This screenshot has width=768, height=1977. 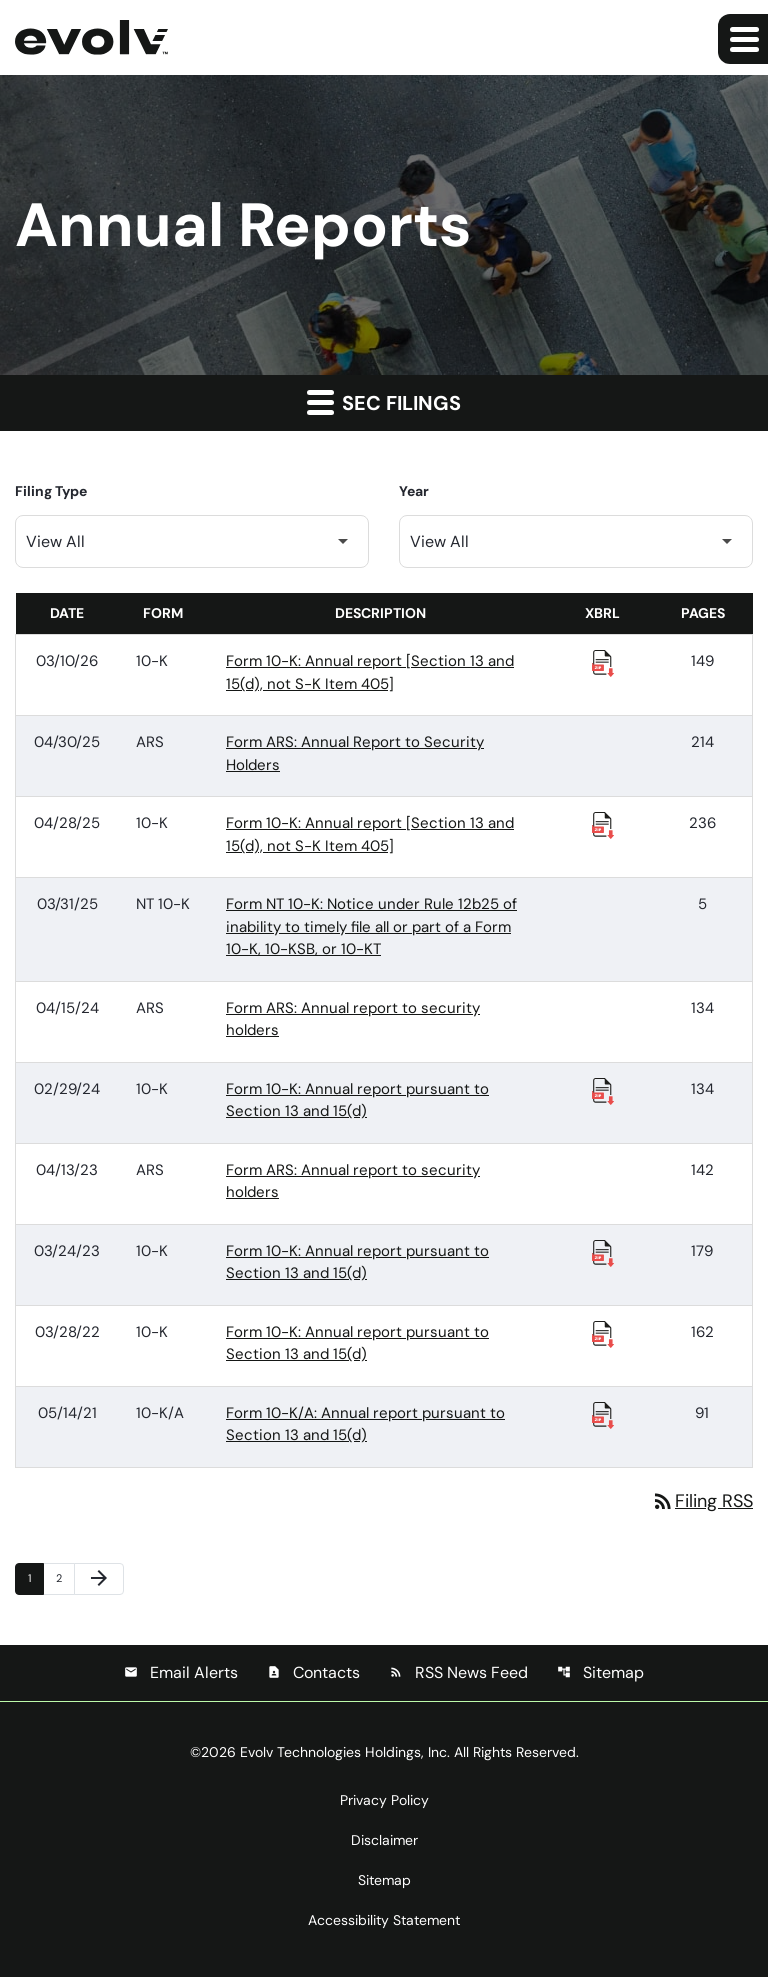 What do you see at coordinates (603, 1333) in the screenshot?
I see `[Download Raw XBRL Files published 03/28/22]` at bounding box center [603, 1333].